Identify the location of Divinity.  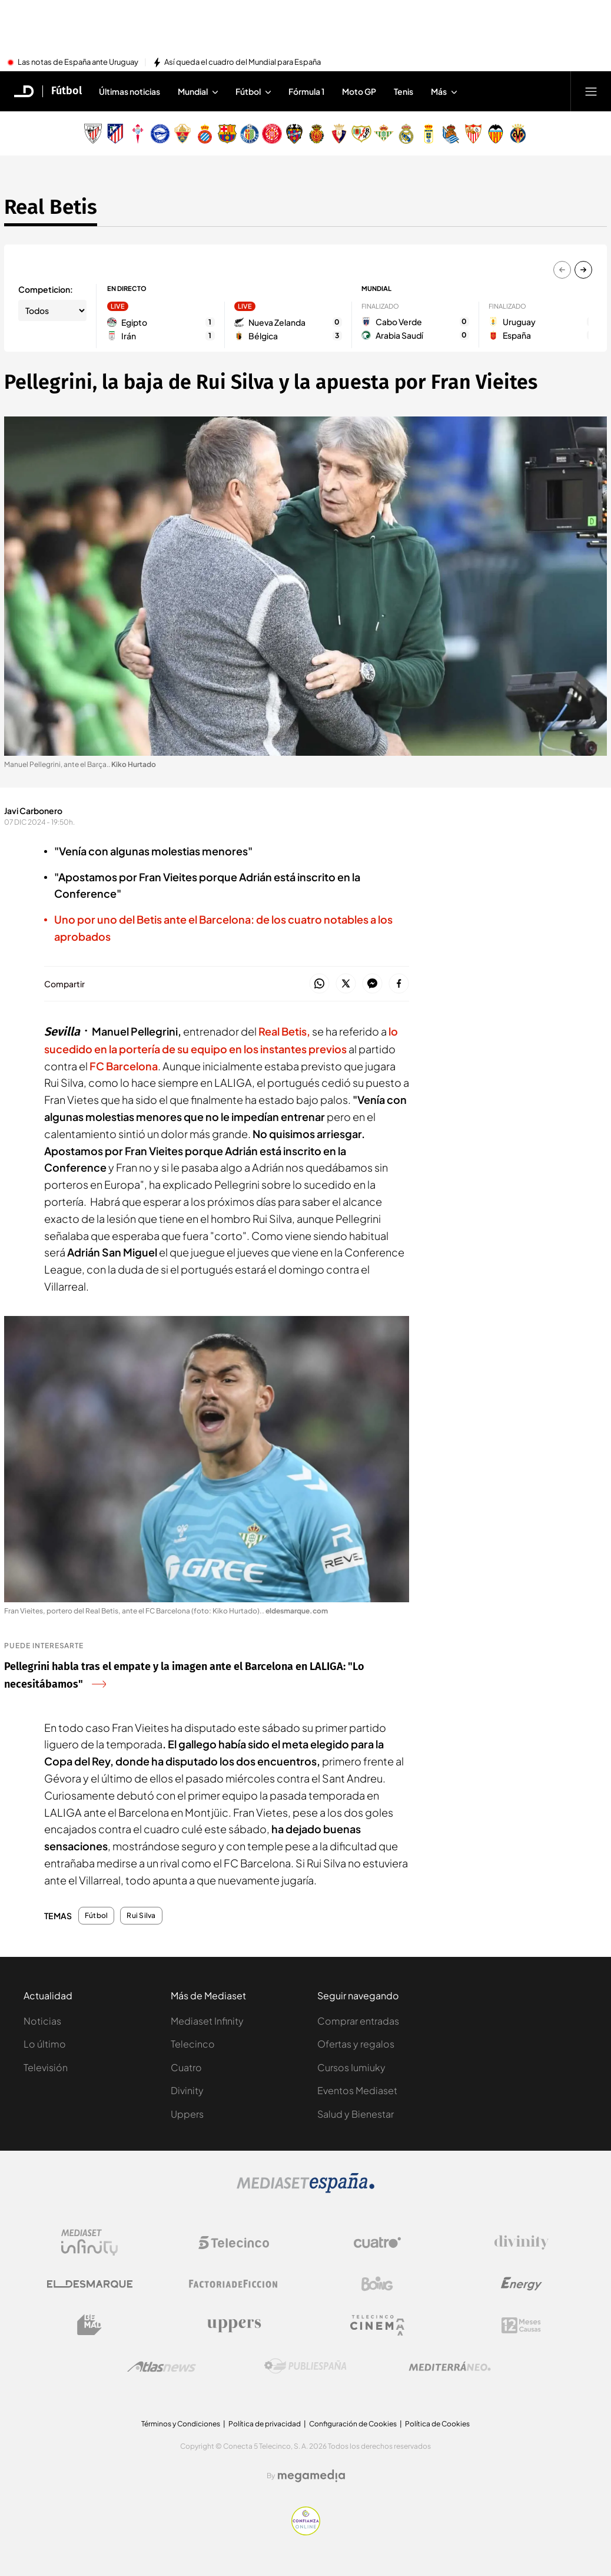
(187, 2090).